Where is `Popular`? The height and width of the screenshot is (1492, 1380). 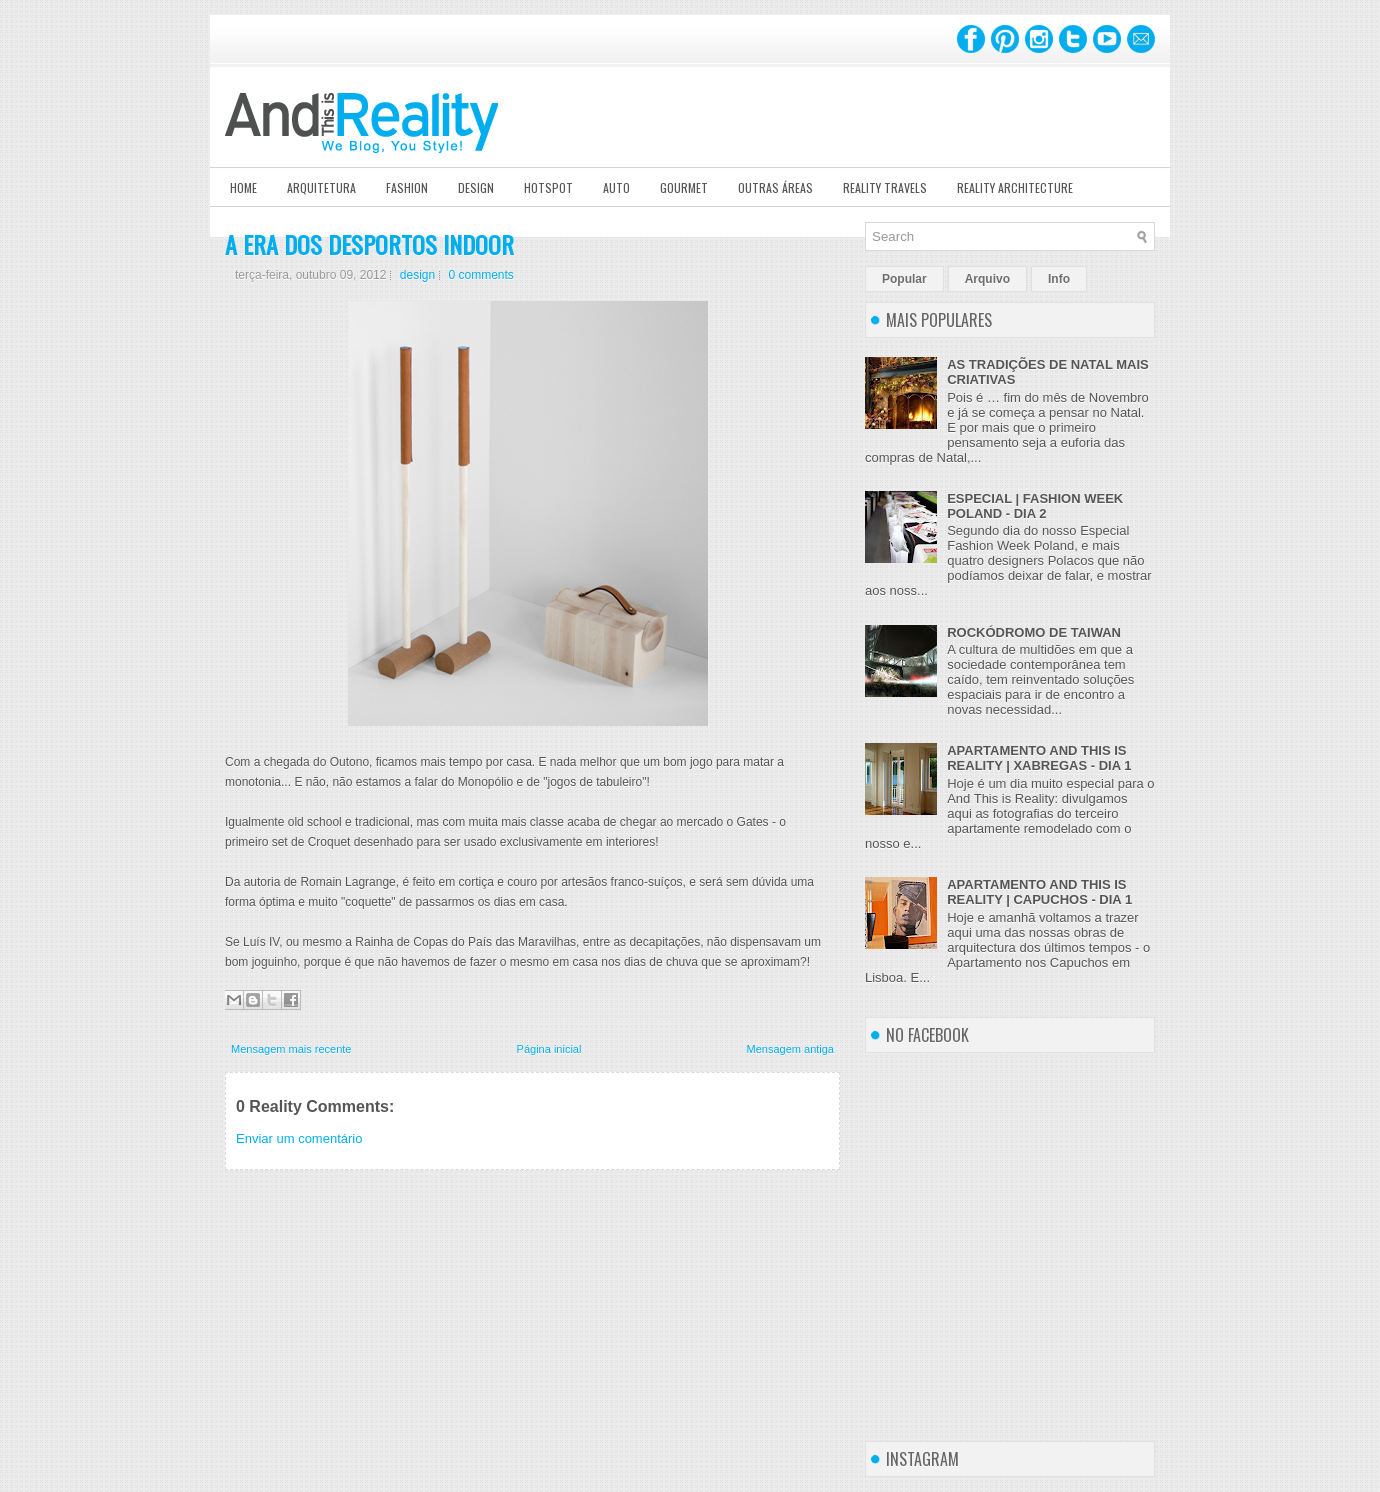
Popular is located at coordinates (904, 279).